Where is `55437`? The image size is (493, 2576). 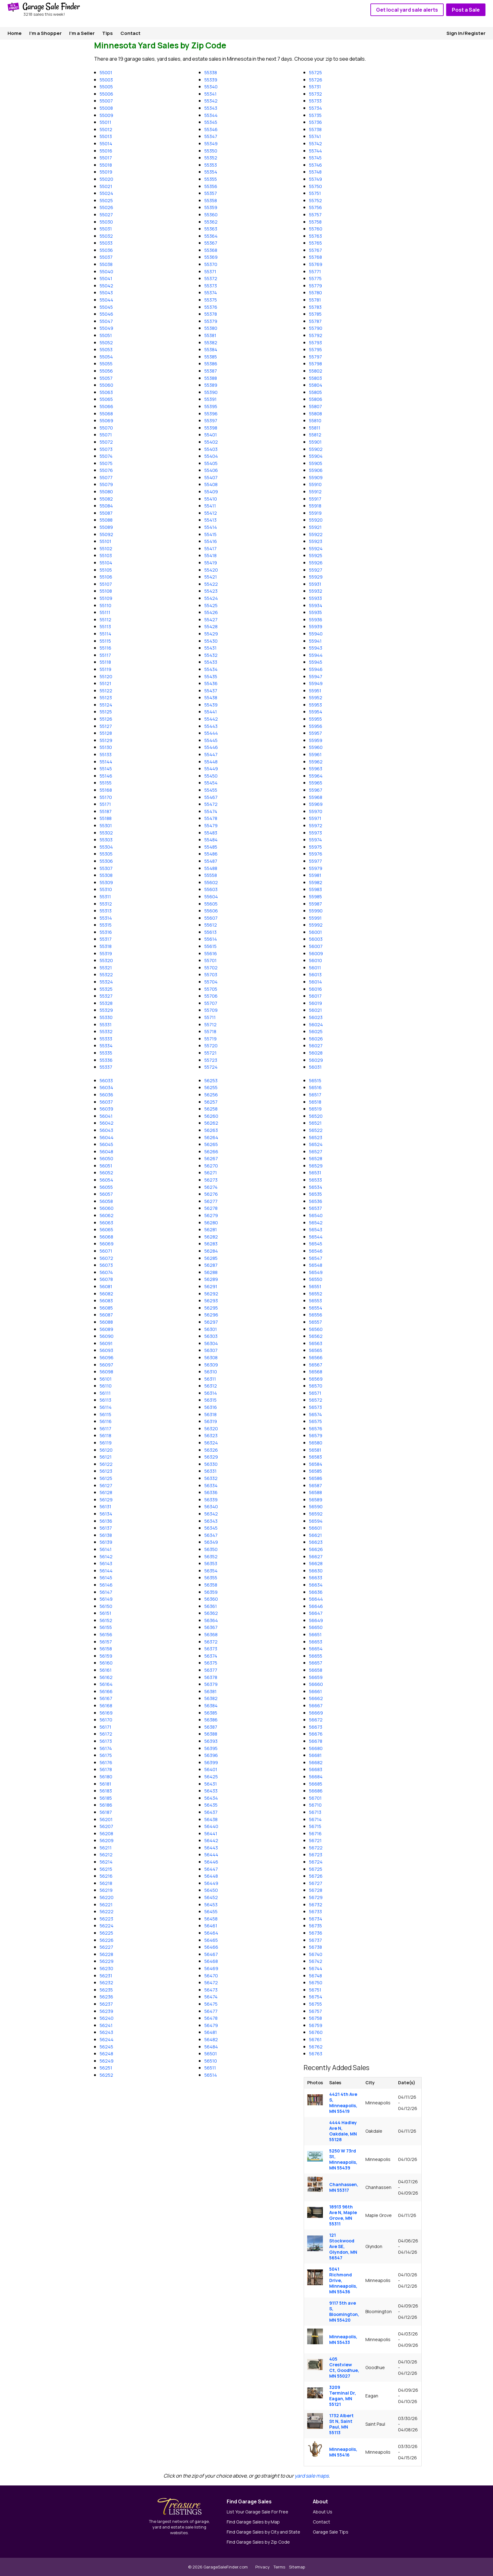
55437 is located at coordinates (210, 691).